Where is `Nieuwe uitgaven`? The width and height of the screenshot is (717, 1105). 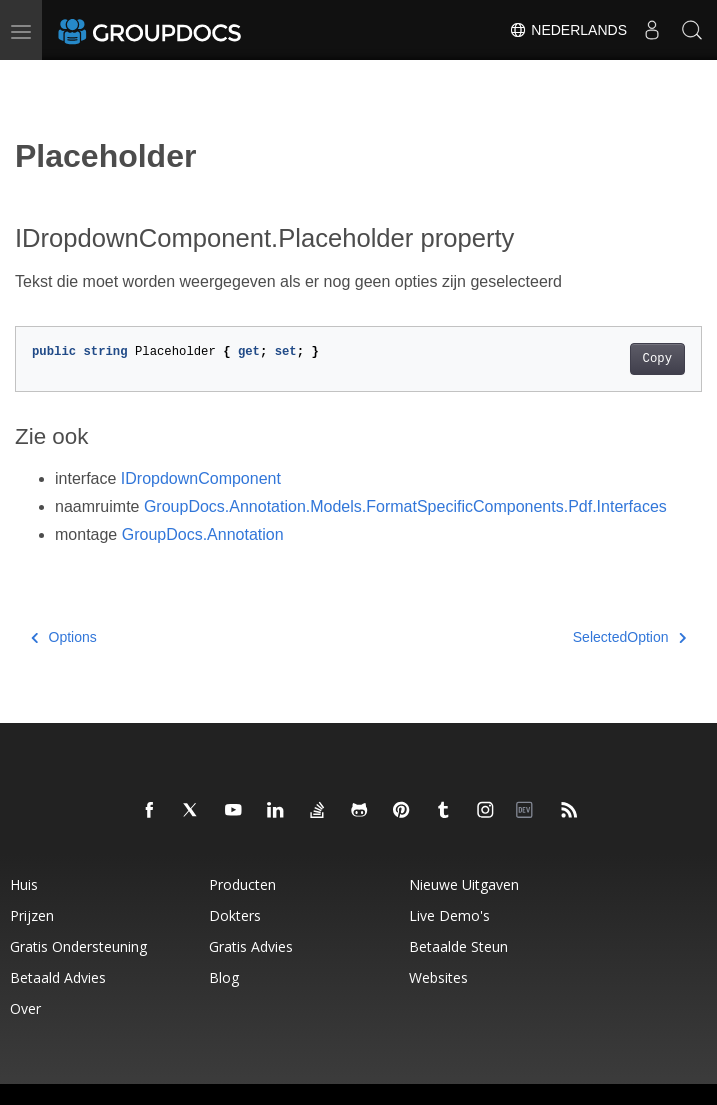 Nieuwe uitgaven is located at coordinates (464, 884).